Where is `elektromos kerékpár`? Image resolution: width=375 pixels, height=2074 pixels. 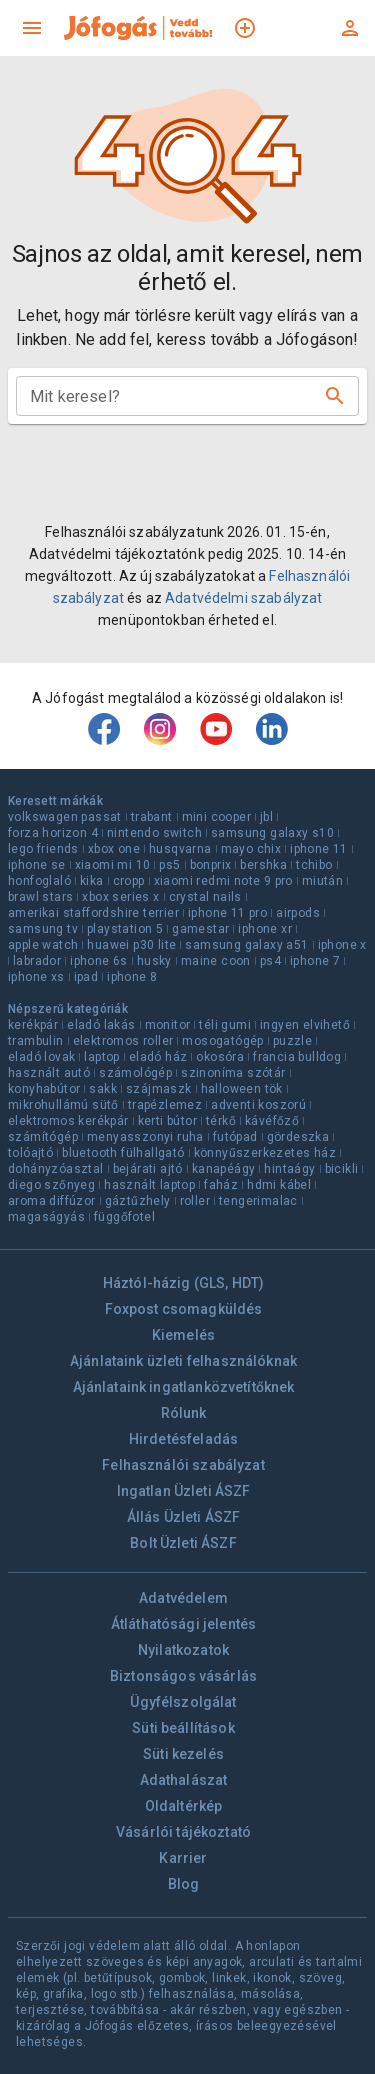 elektromos kerékpár is located at coordinates (68, 1121).